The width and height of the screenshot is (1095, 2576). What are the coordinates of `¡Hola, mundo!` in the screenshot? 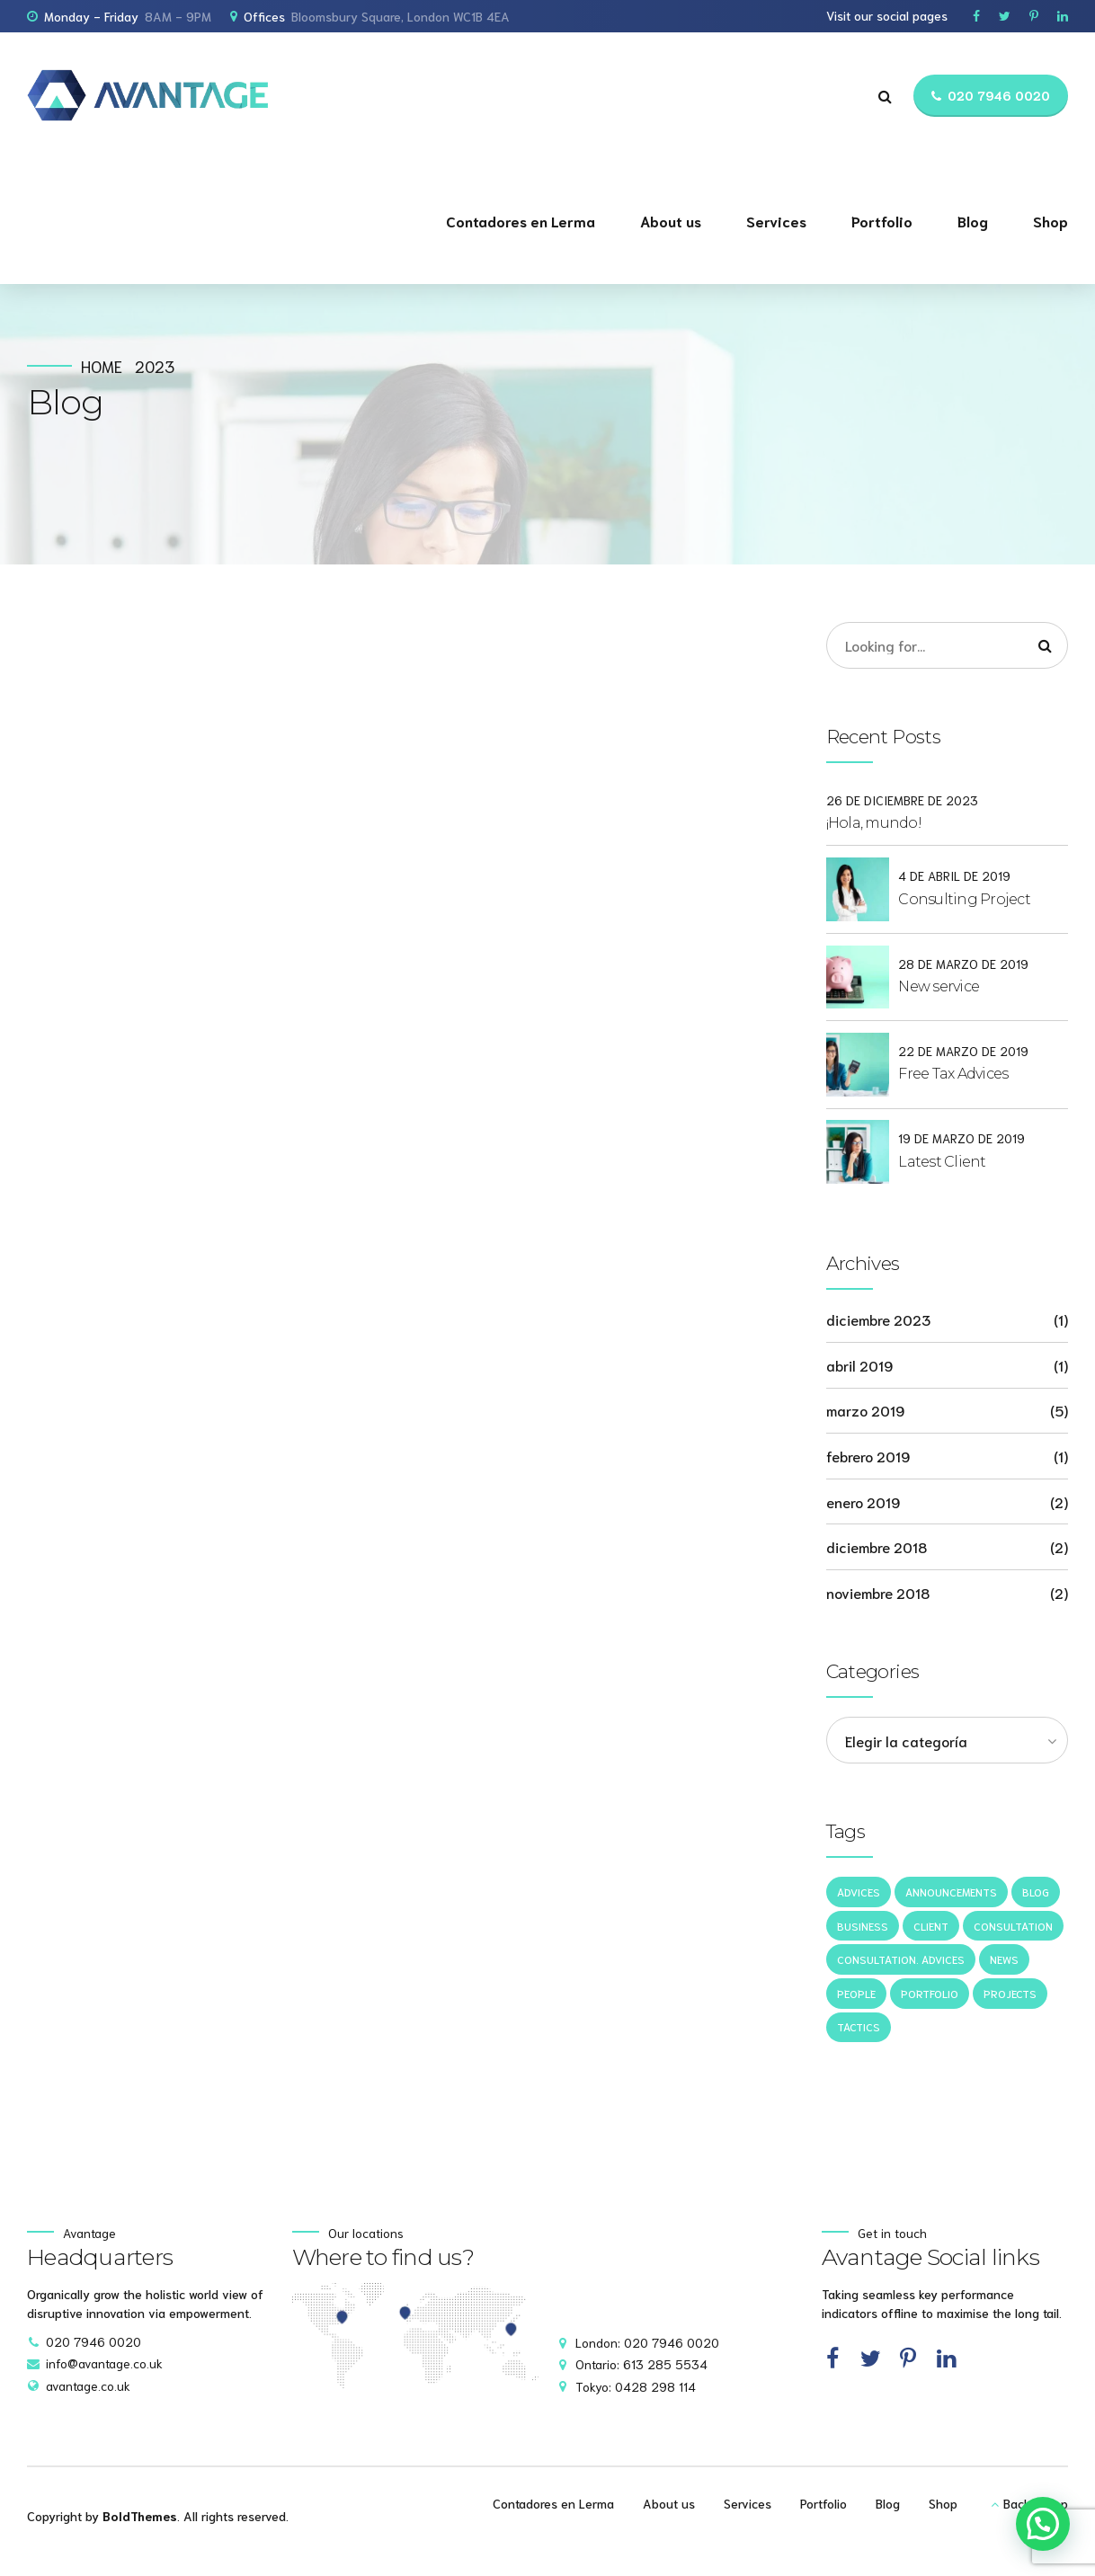 It's located at (873, 822).